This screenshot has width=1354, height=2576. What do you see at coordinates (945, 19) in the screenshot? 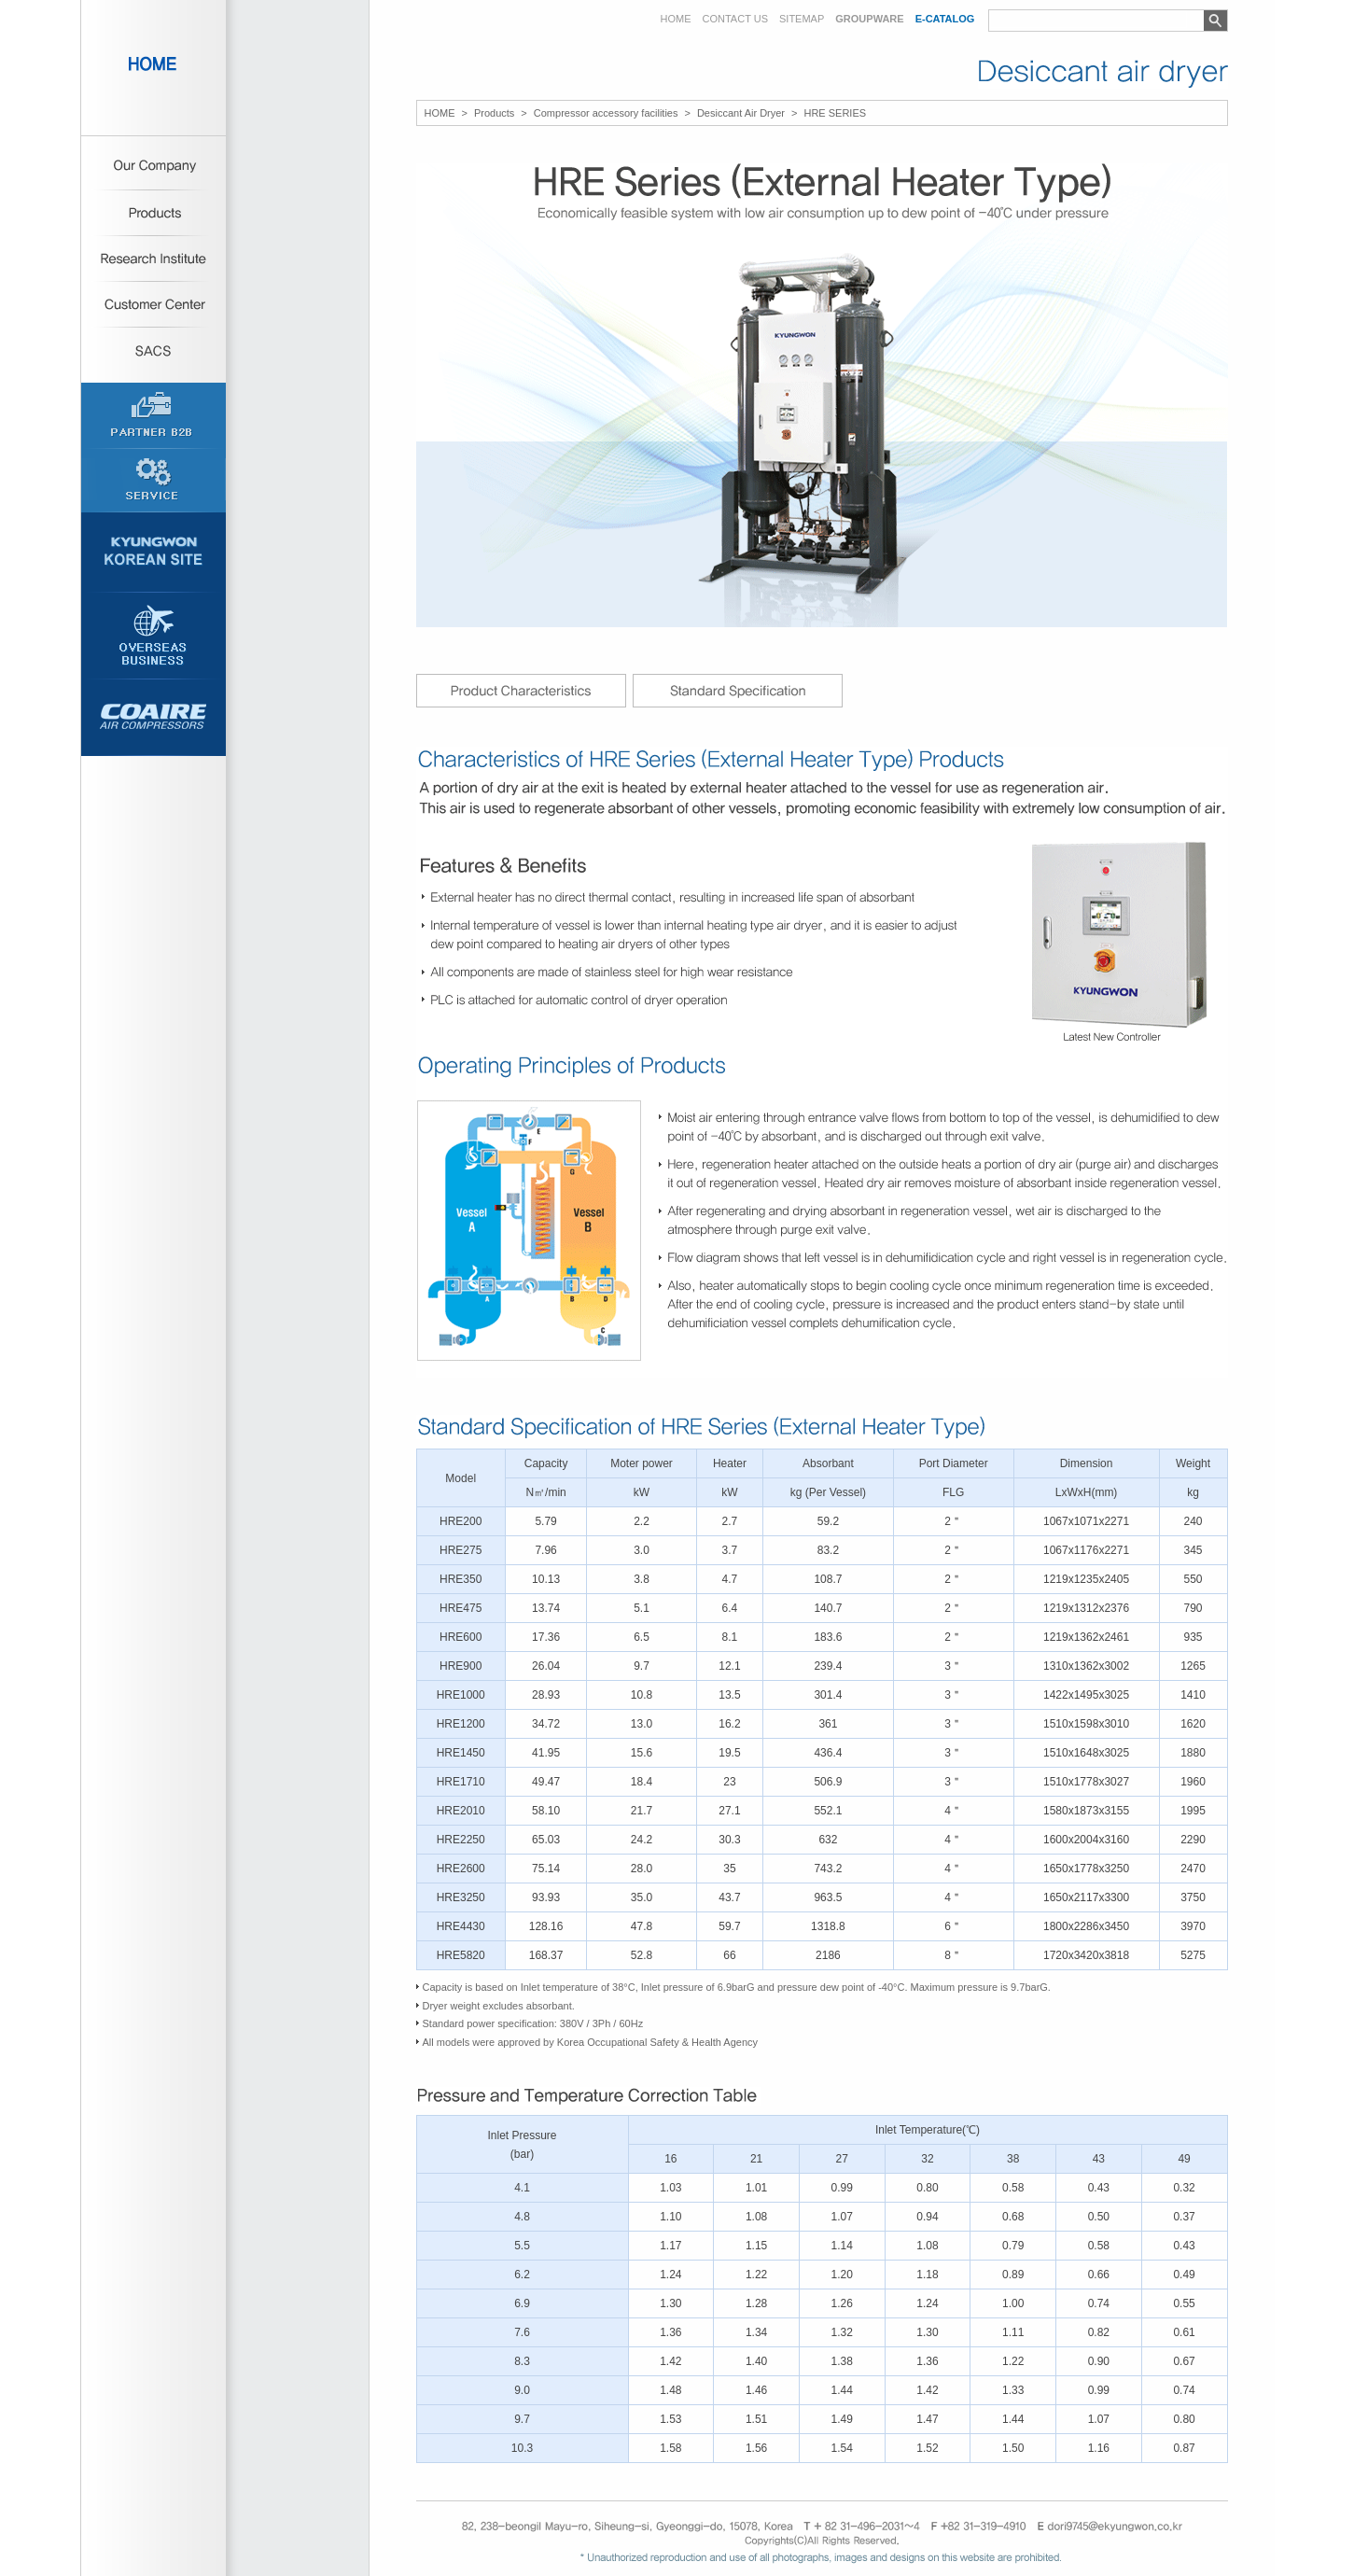
I see `E-CATALOG` at bounding box center [945, 19].